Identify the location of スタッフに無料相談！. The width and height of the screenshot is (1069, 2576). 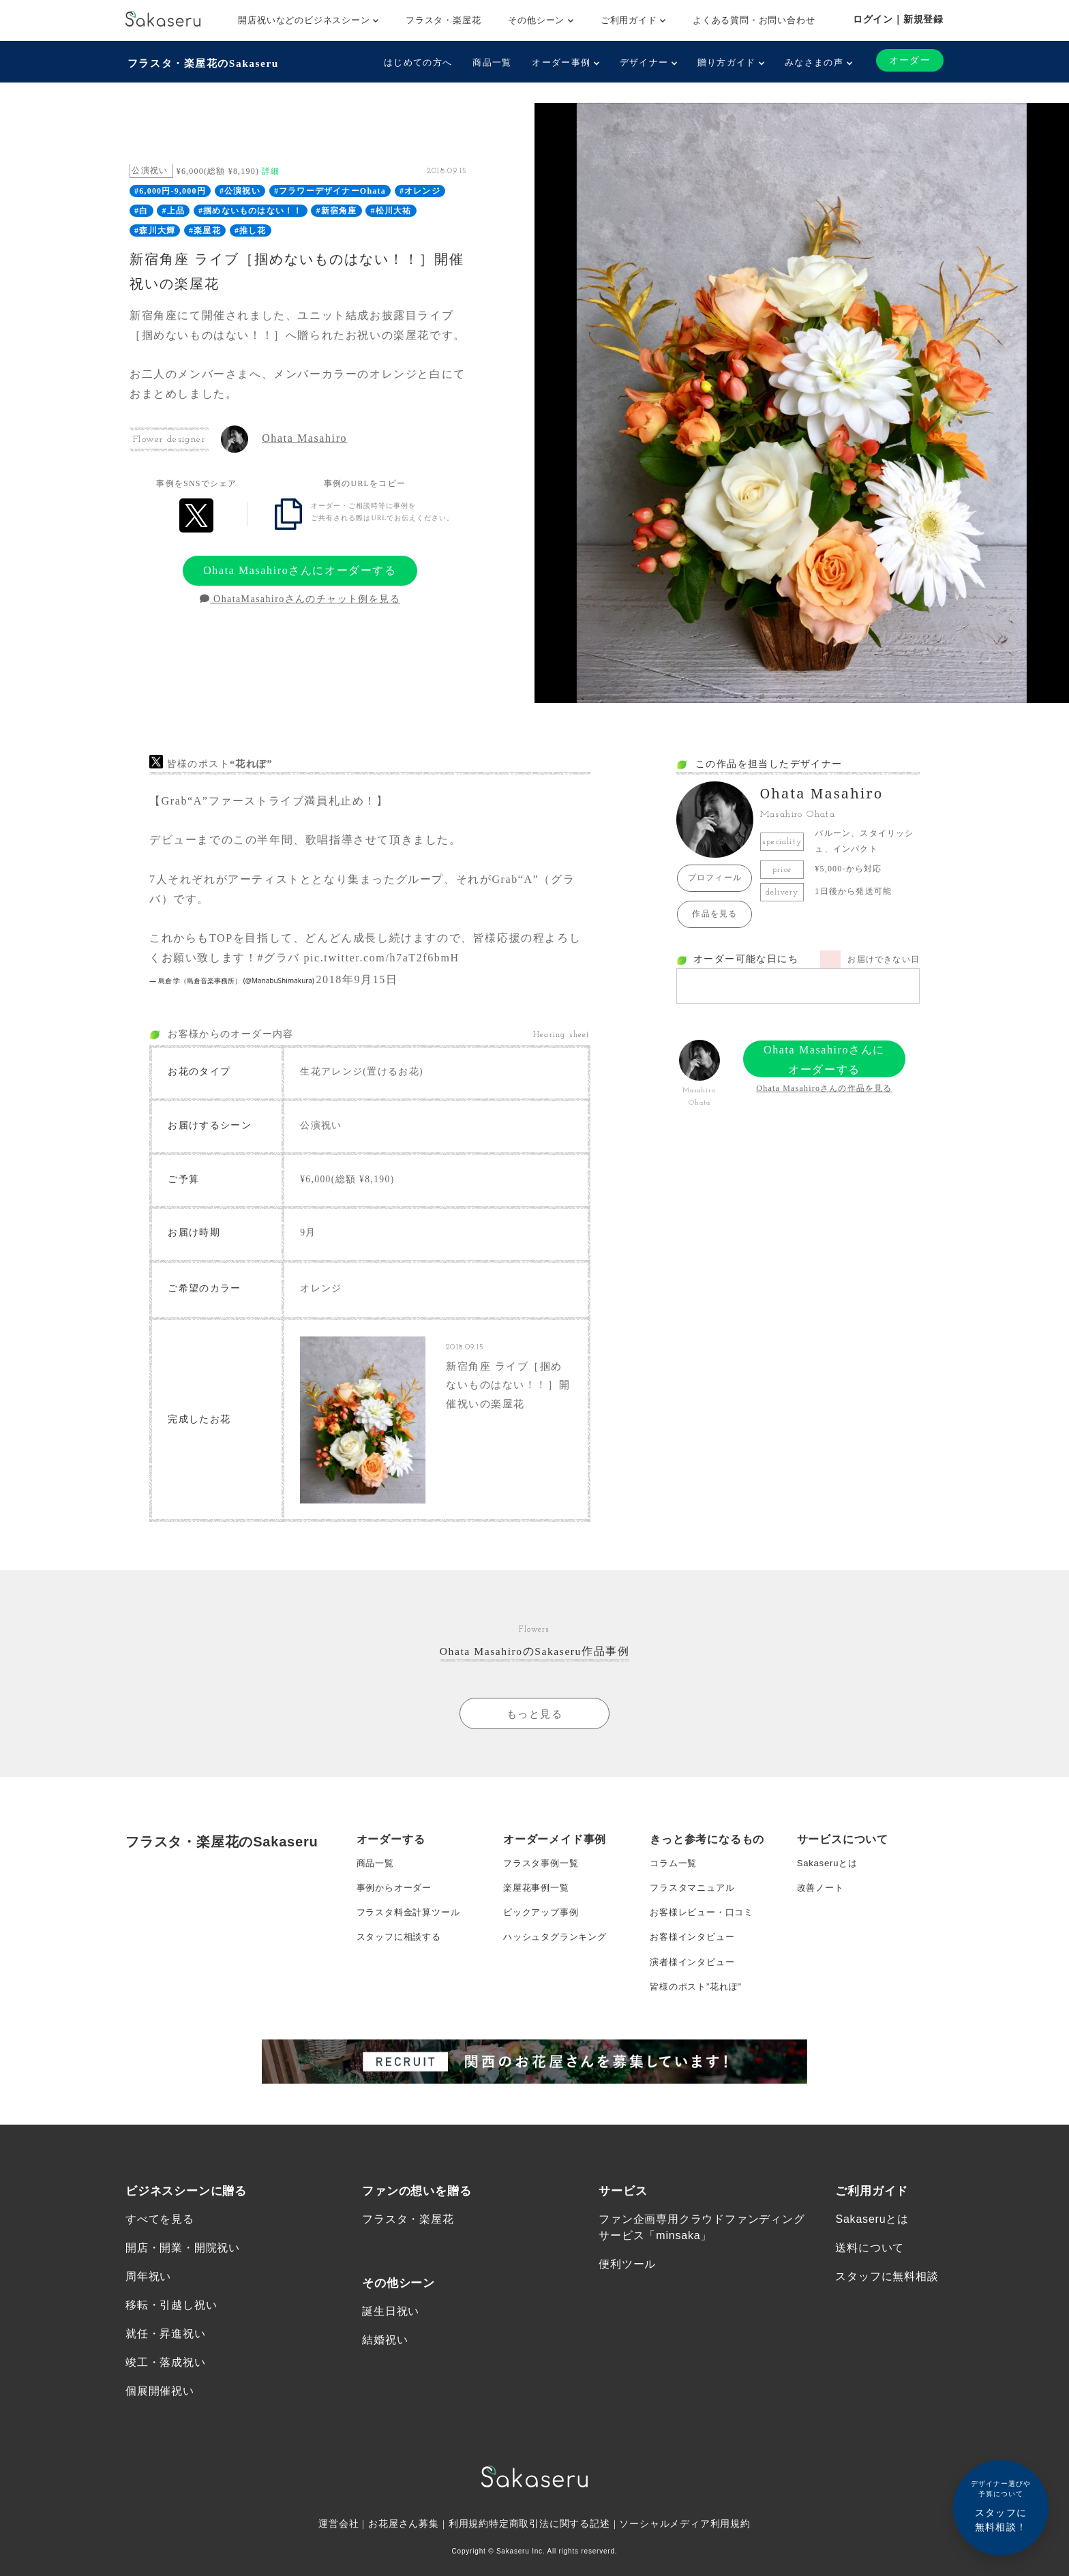
(1001, 2505).